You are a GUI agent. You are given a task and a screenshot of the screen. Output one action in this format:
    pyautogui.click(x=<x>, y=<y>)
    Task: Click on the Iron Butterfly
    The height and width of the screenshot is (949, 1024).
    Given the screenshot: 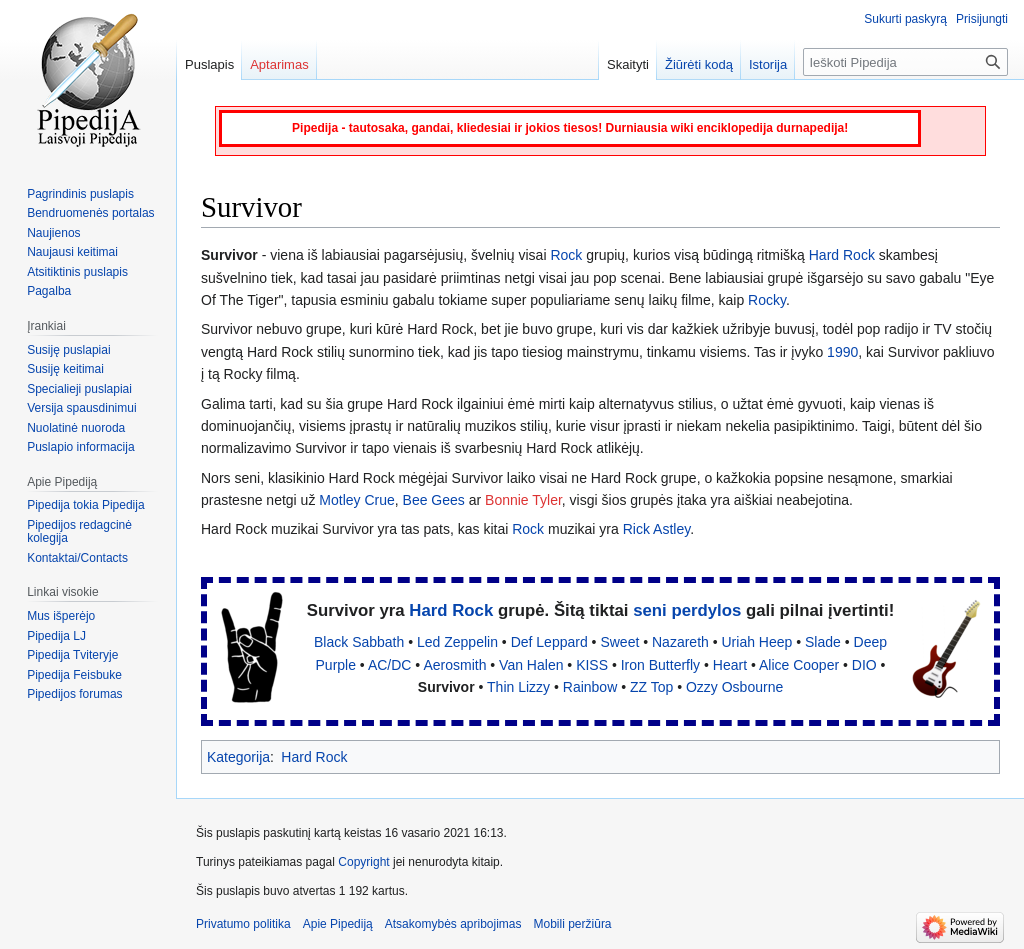 What is the action you would take?
    pyautogui.click(x=660, y=665)
    